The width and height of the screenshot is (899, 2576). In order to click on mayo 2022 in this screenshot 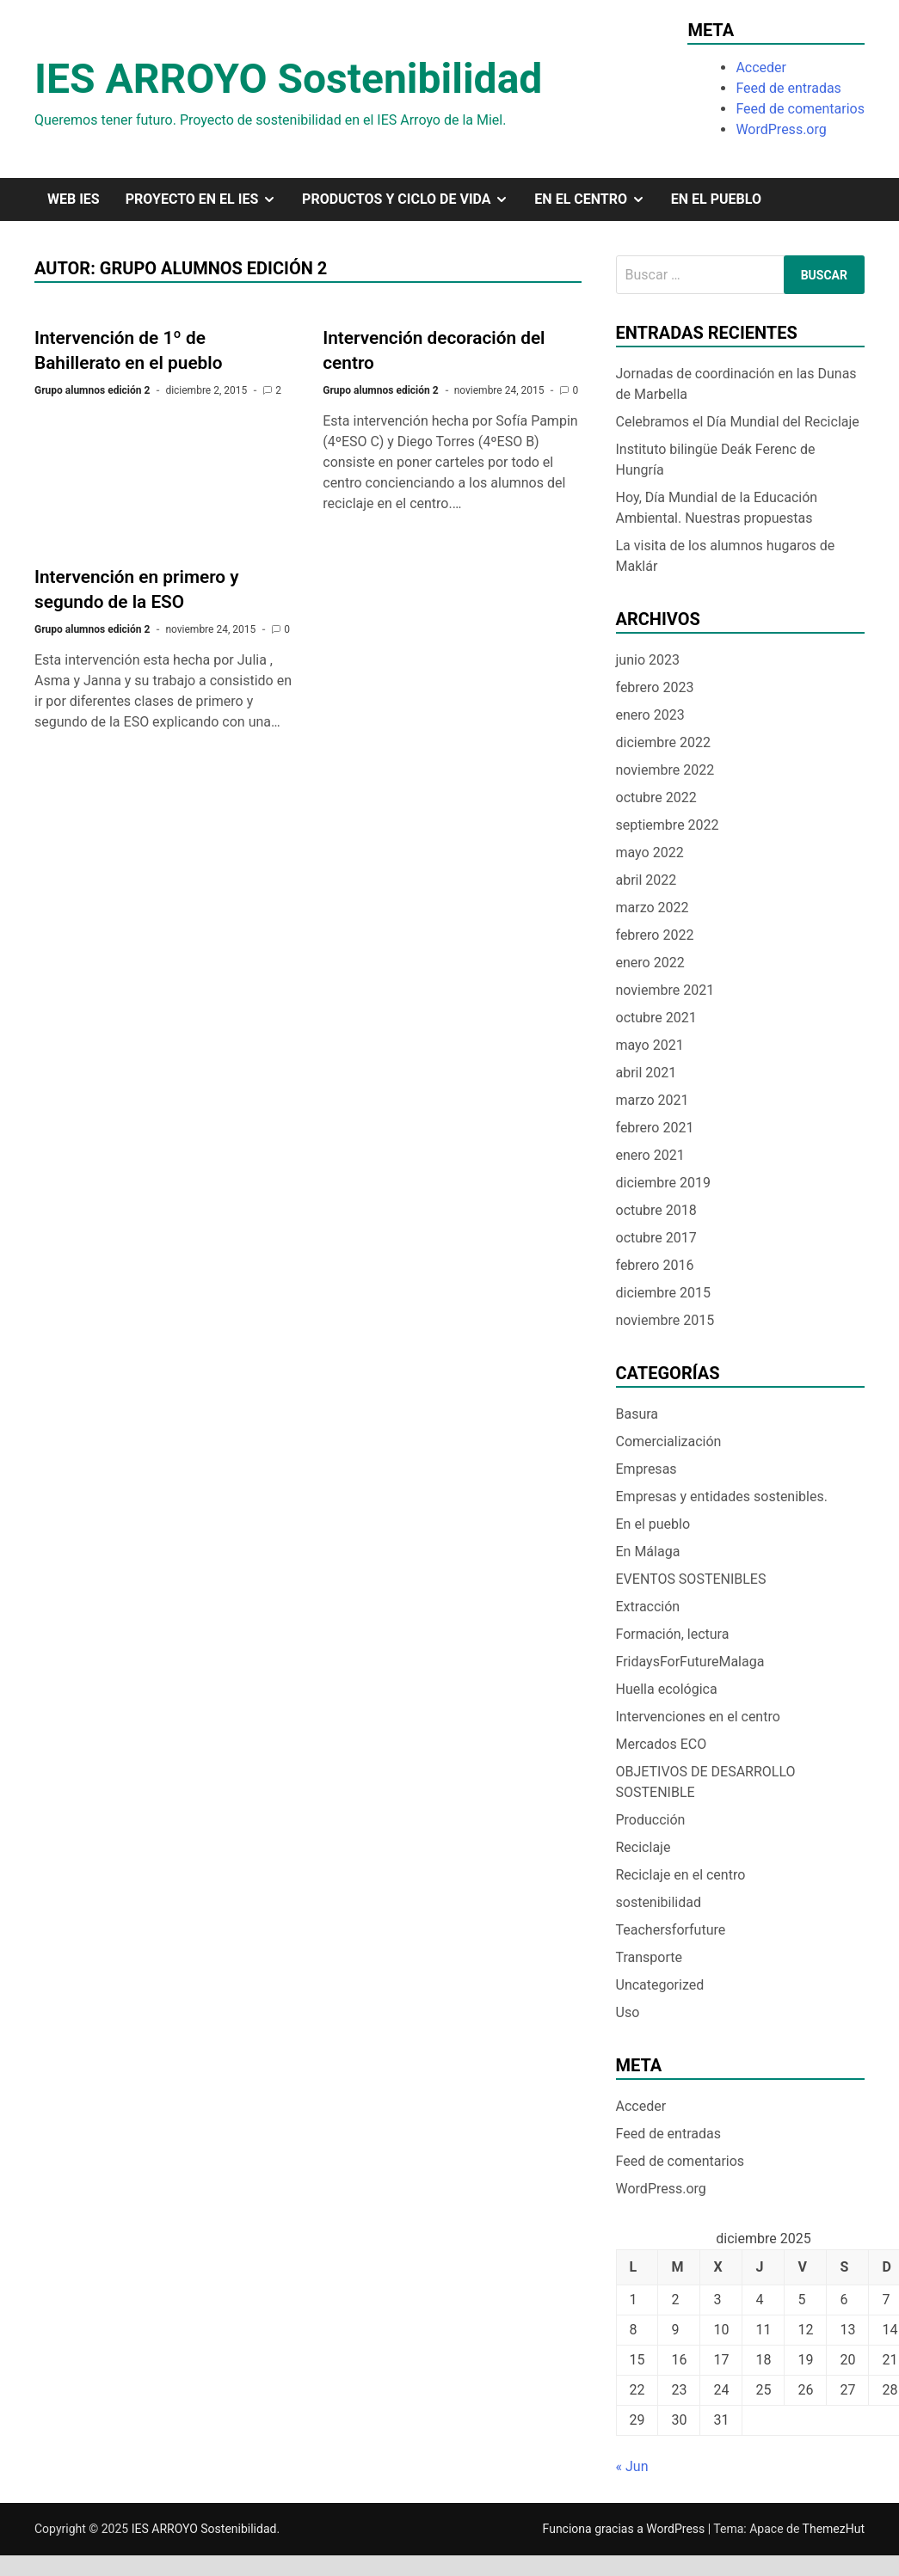, I will do `click(650, 852)`.